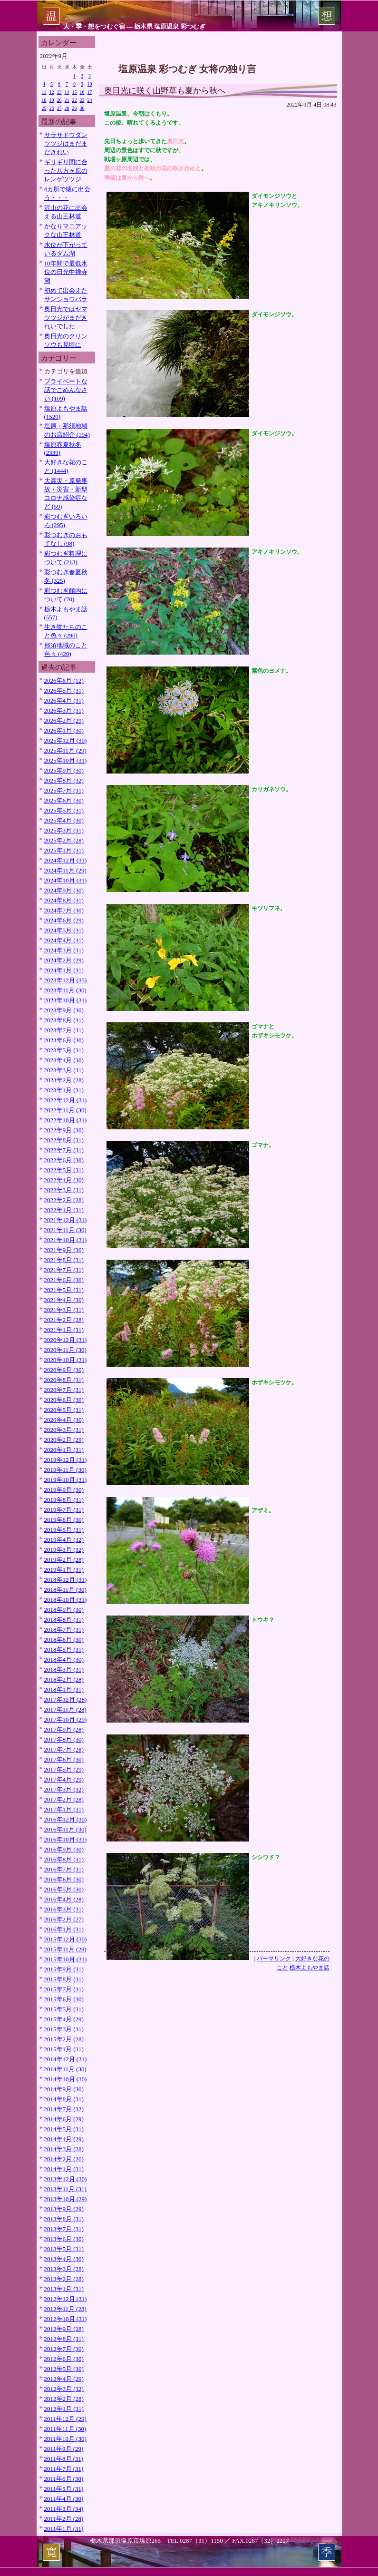 The image size is (378, 2576). What do you see at coordinates (64, 1969) in the screenshot?
I see `2015年9月 (31)` at bounding box center [64, 1969].